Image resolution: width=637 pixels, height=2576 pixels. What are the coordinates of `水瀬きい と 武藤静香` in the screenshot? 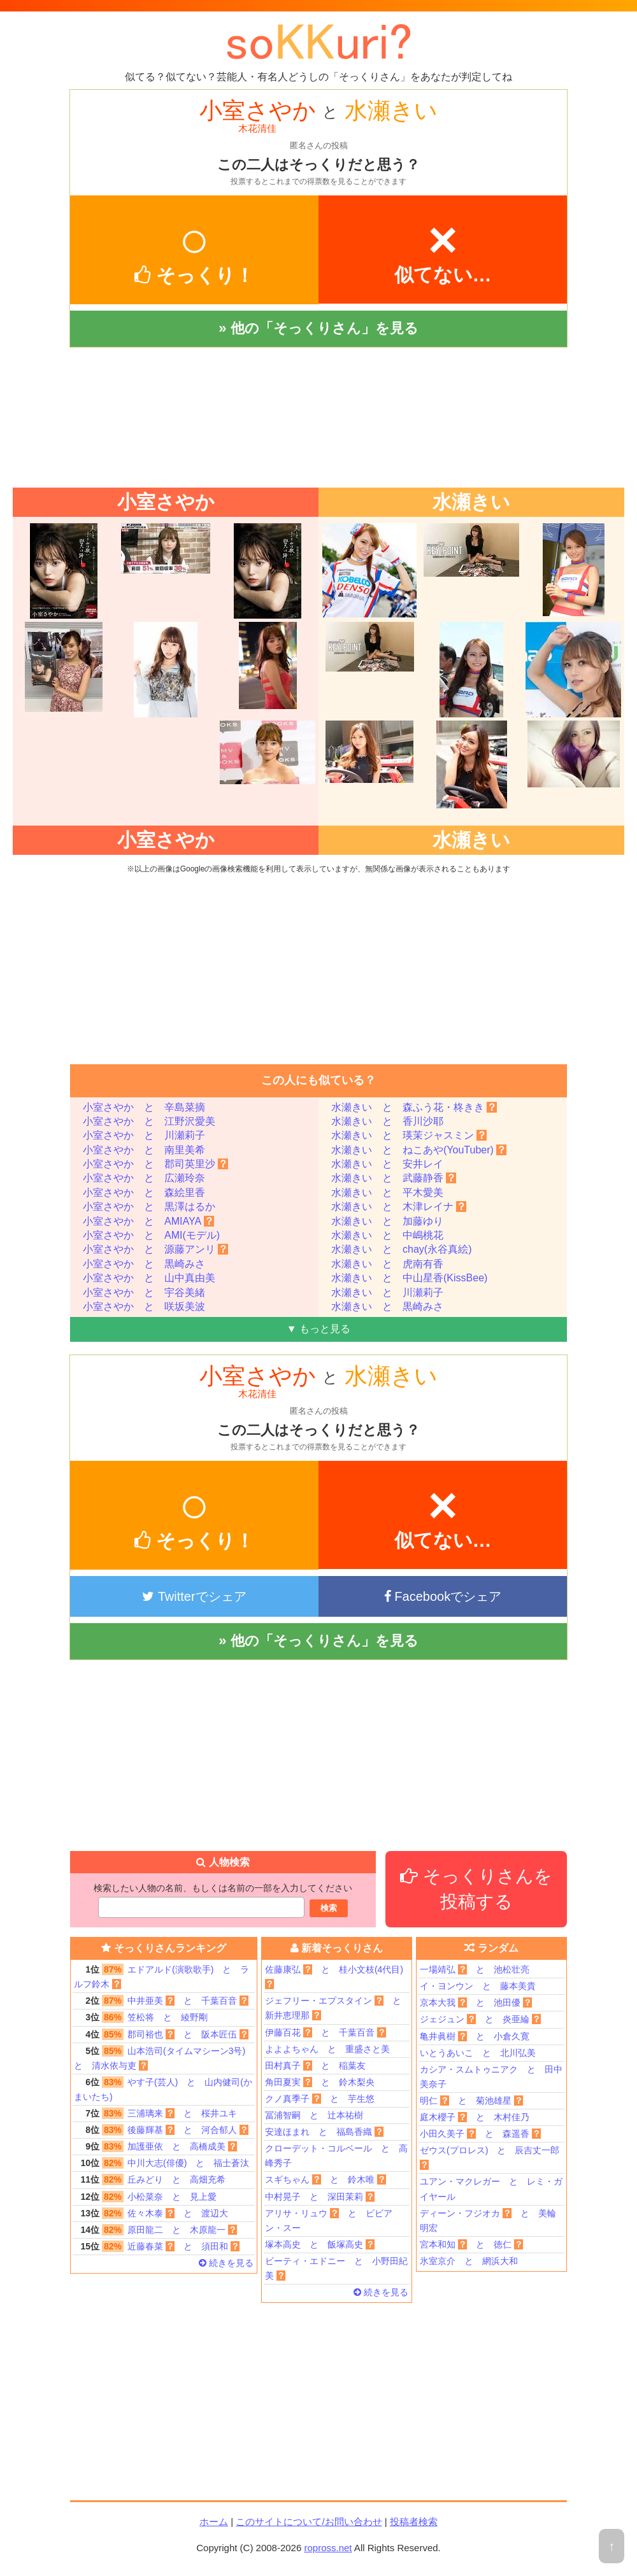 It's located at (393, 1177).